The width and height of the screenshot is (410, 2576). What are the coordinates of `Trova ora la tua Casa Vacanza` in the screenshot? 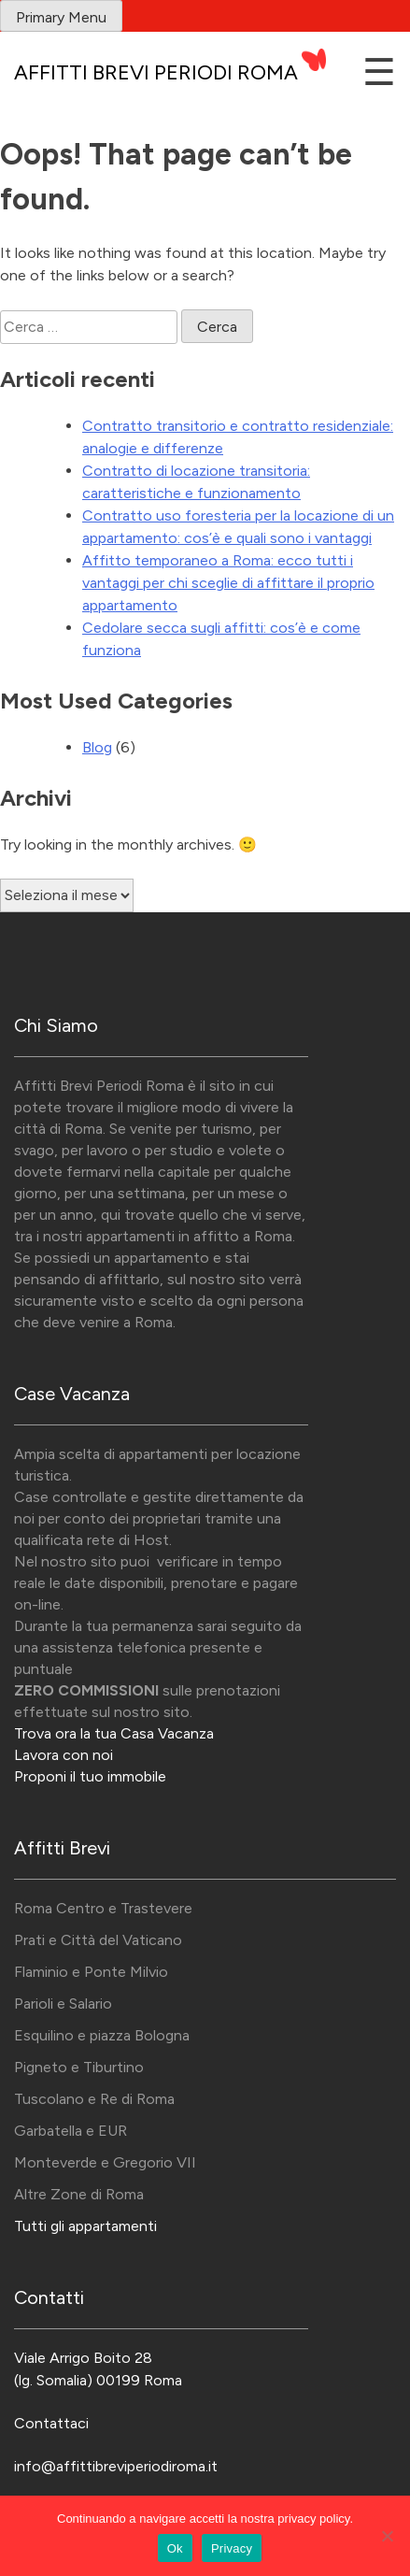 It's located at (114, 1733).